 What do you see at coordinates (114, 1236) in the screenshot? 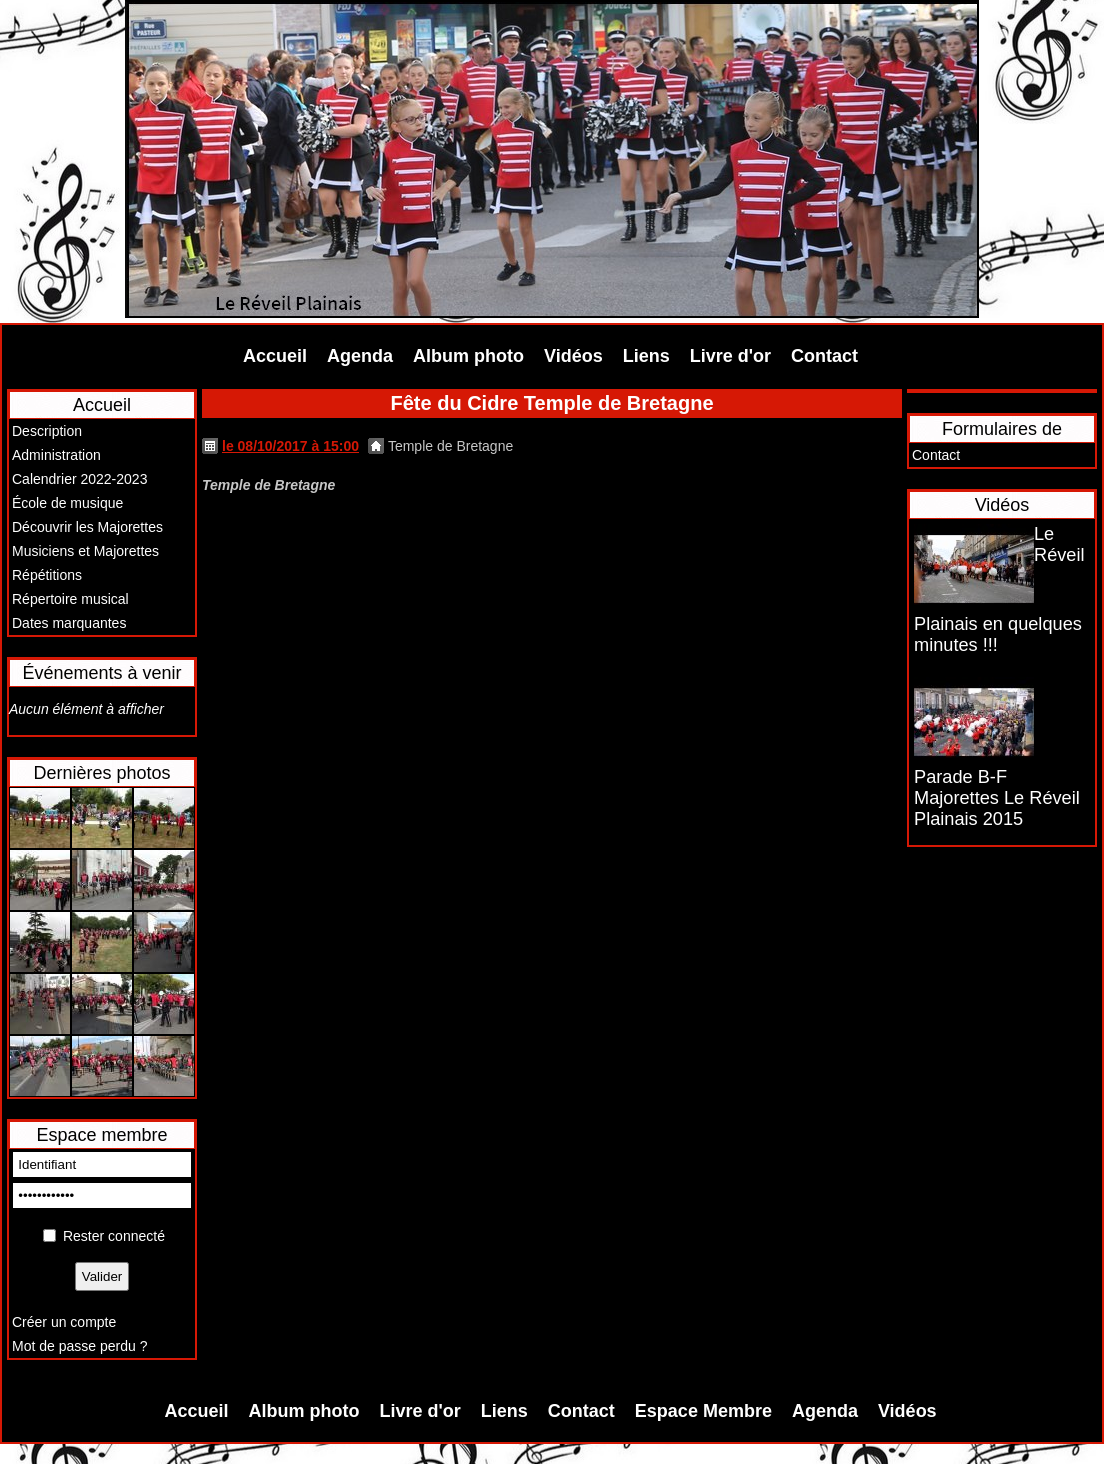
I see `Rester connecté` at bounding box center [114, 1236].